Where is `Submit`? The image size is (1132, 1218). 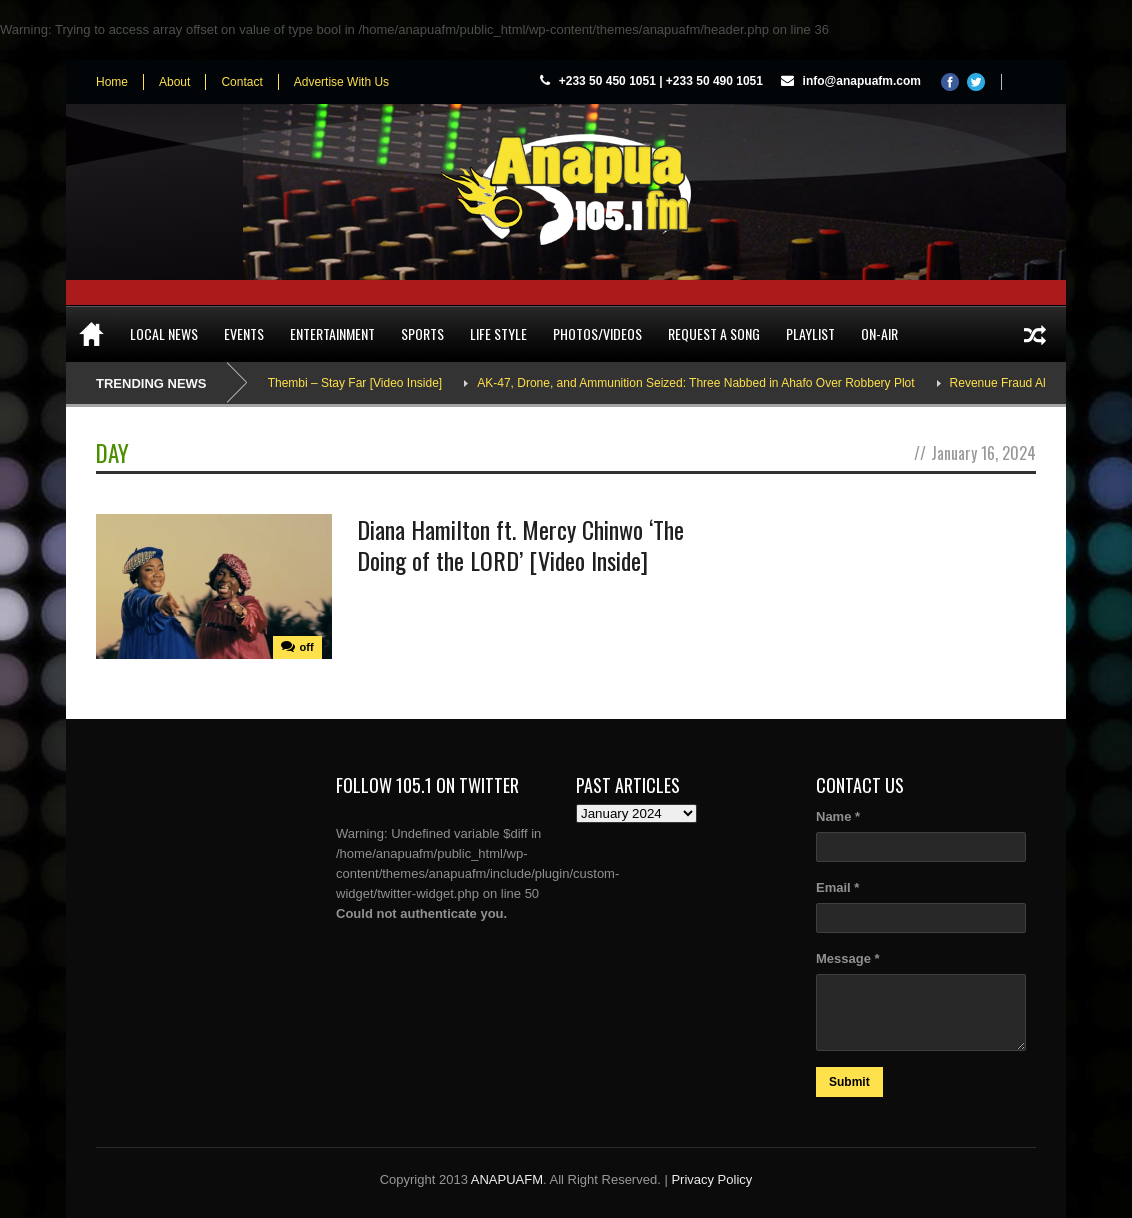 Submit is located at coordinates (849, 1082).